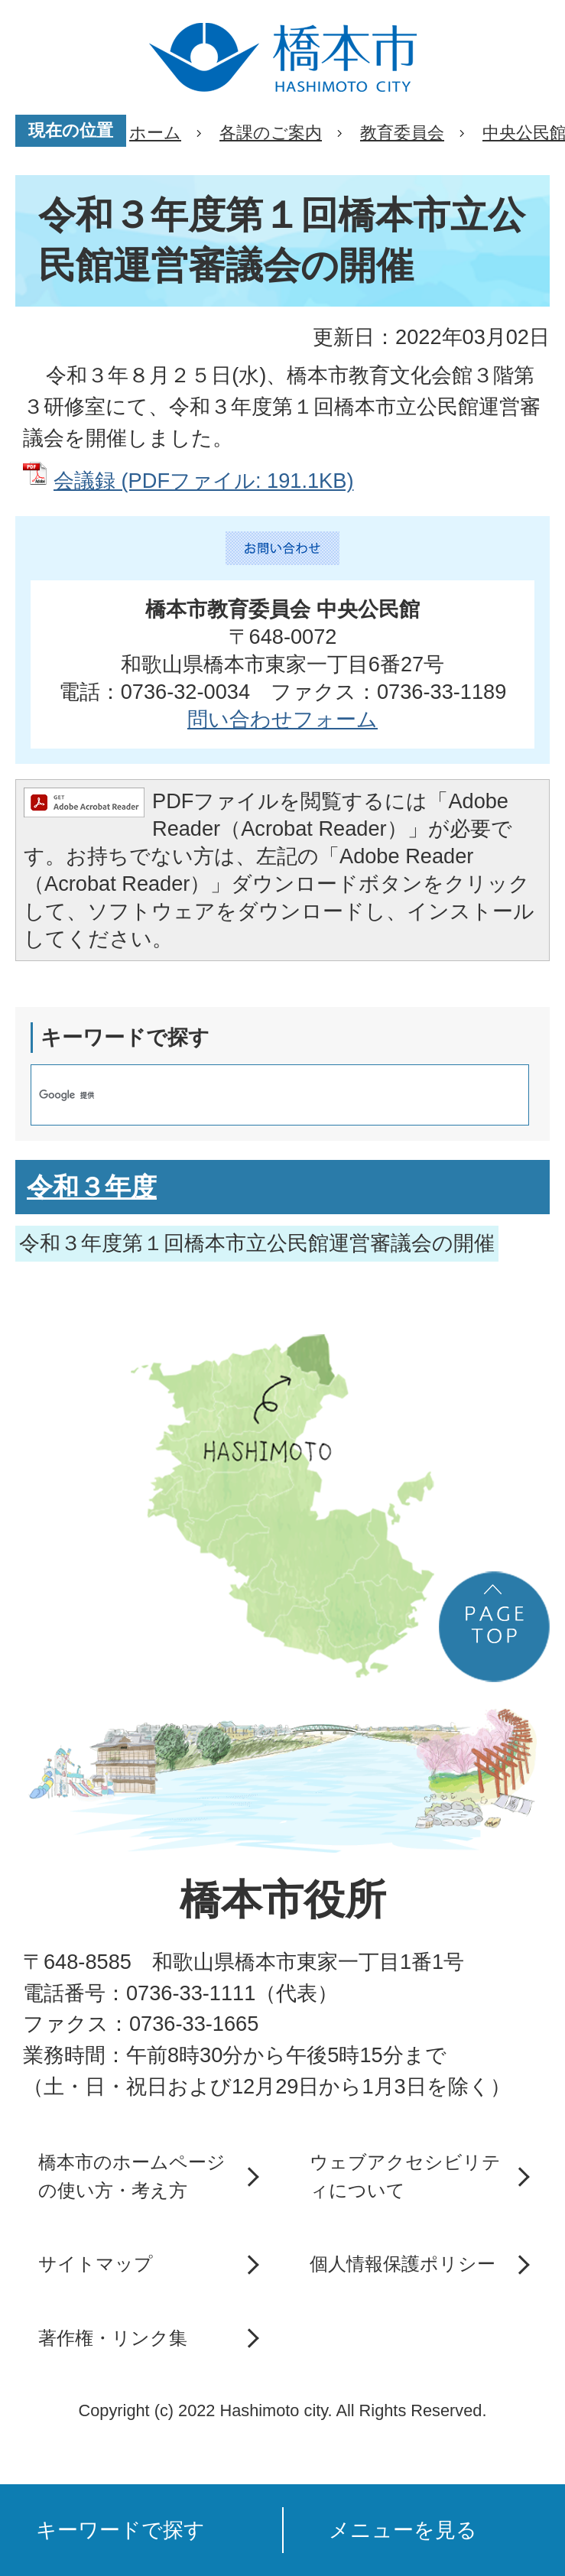 The width and height of the screenshot is (565, 2576). I want to click on [検索], so click(264, 1095).